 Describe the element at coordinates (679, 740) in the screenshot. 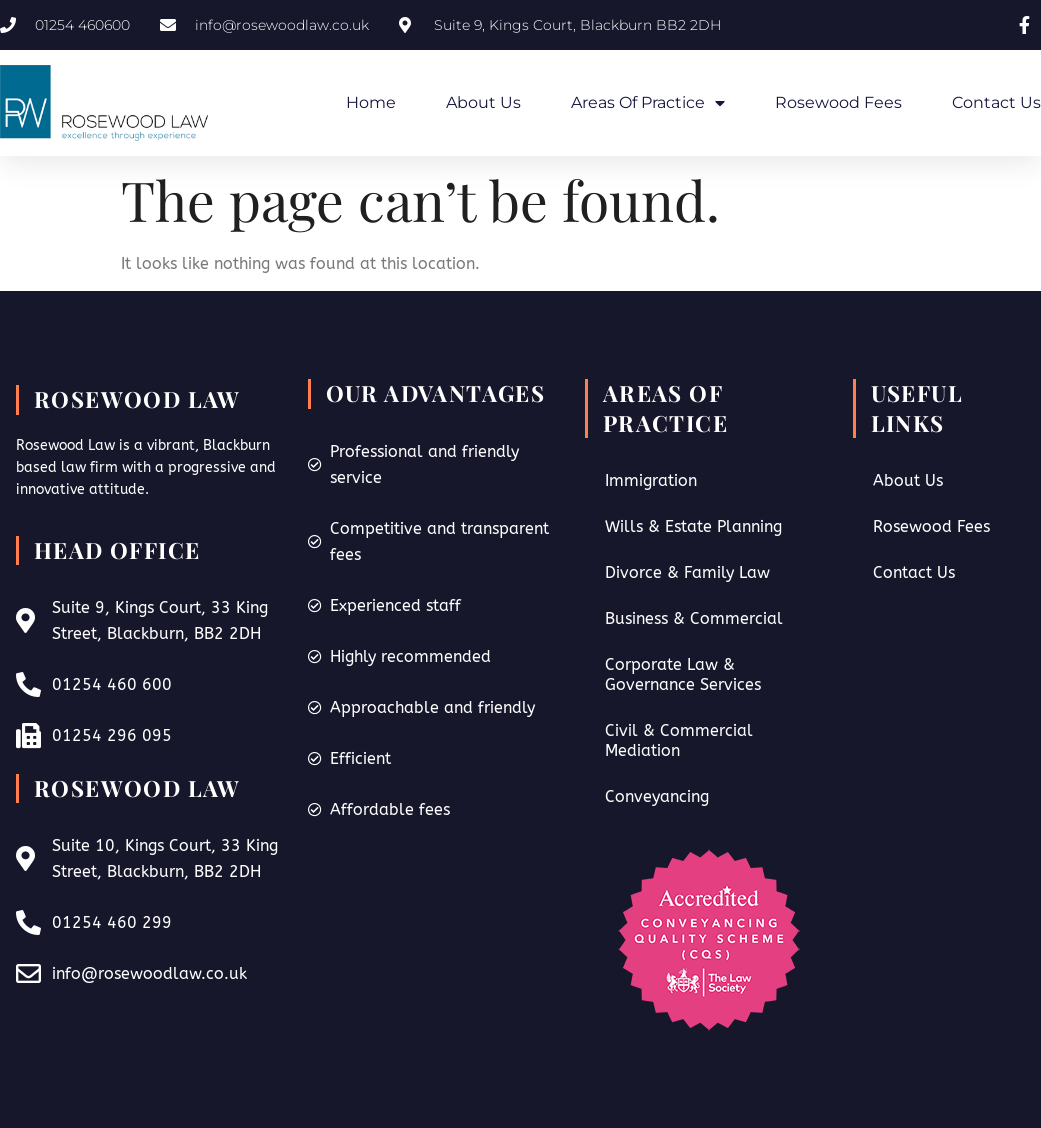

I see `Civil & Commercial Mediation` at that location.